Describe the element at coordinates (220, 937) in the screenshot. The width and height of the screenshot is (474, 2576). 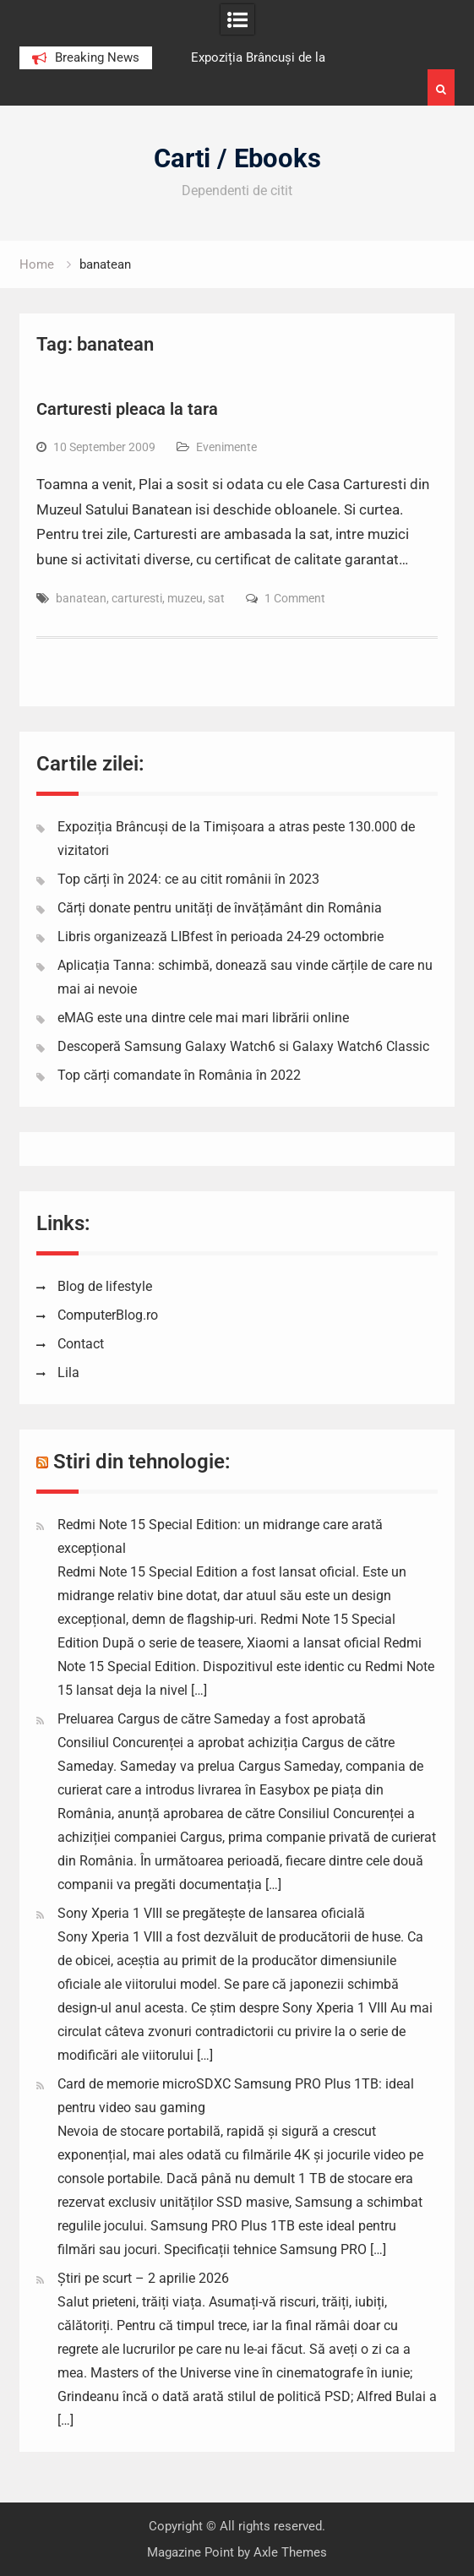
I see `Libris organizează LIBfest în perioada 24-29 octombrie` at that location.